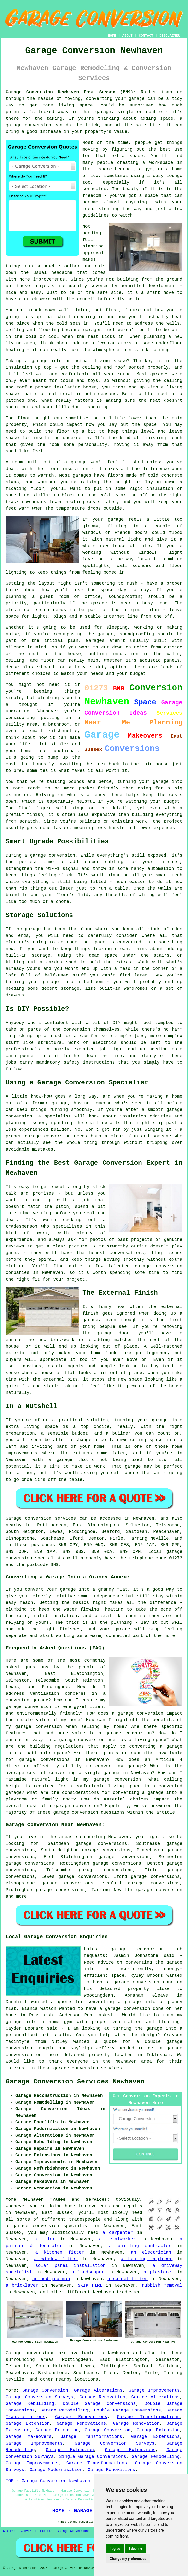  Describe the element at coordinates (159, 2272) in the screenshot. I see `a plasterer` at that location.